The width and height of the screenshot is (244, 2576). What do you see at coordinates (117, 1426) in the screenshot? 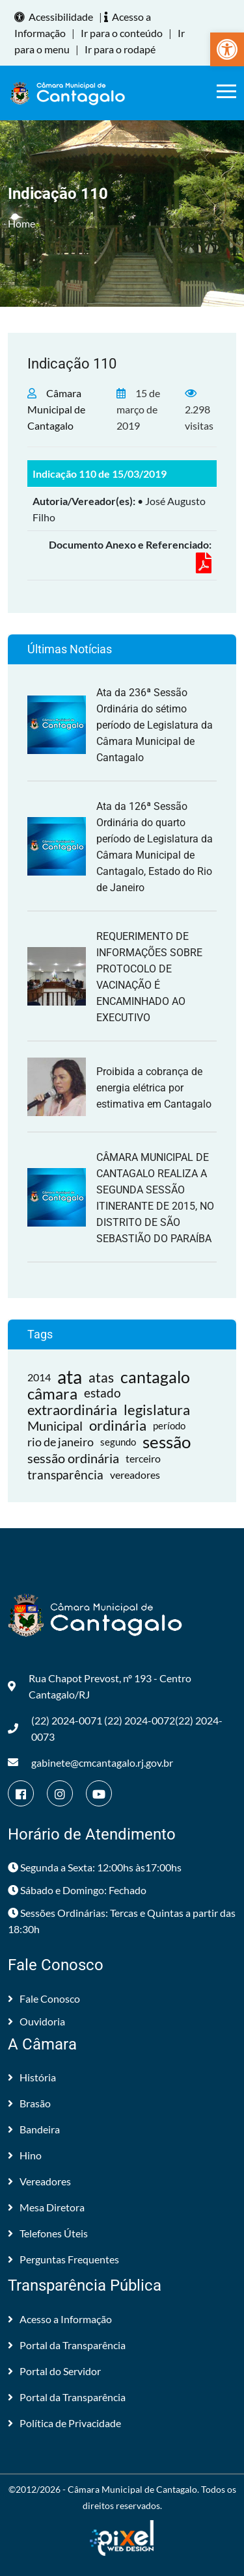
I see `ordinária [link]` at bounding box center [117, 1426].